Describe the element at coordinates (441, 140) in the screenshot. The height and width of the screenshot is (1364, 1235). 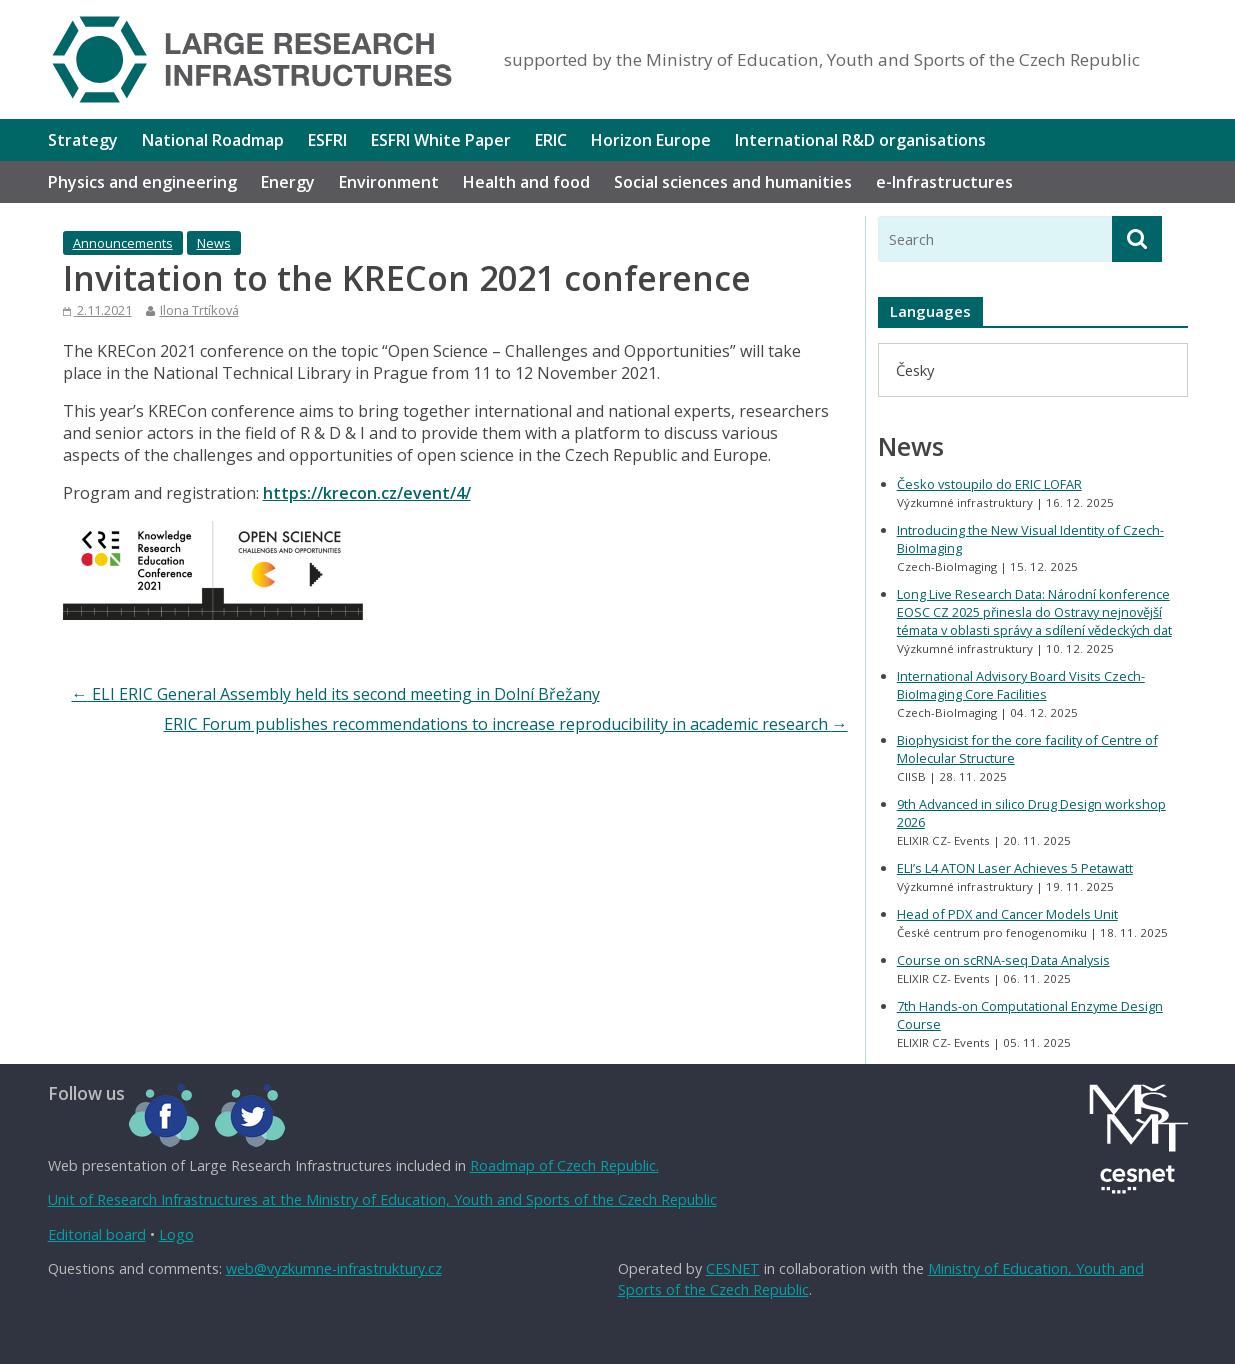
I see `ESFRI White Paper` at that location.